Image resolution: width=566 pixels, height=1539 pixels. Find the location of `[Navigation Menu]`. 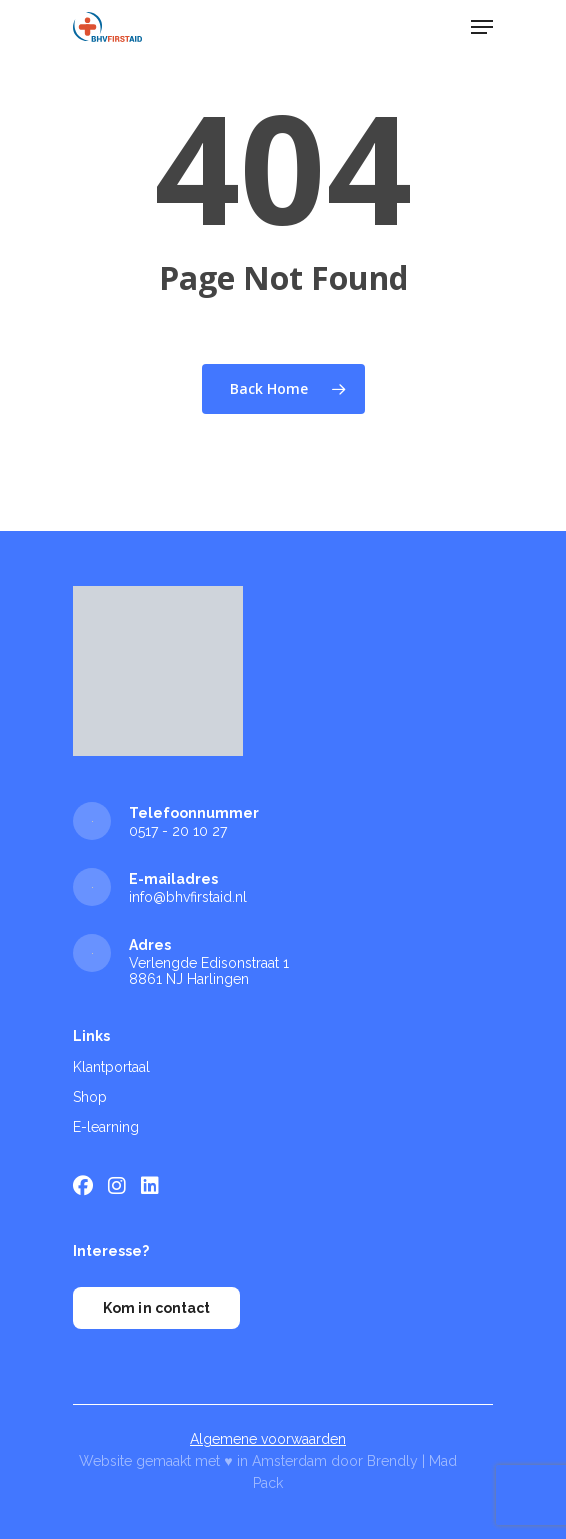

[Navigation Menu] is located at coordinates (482, 27).